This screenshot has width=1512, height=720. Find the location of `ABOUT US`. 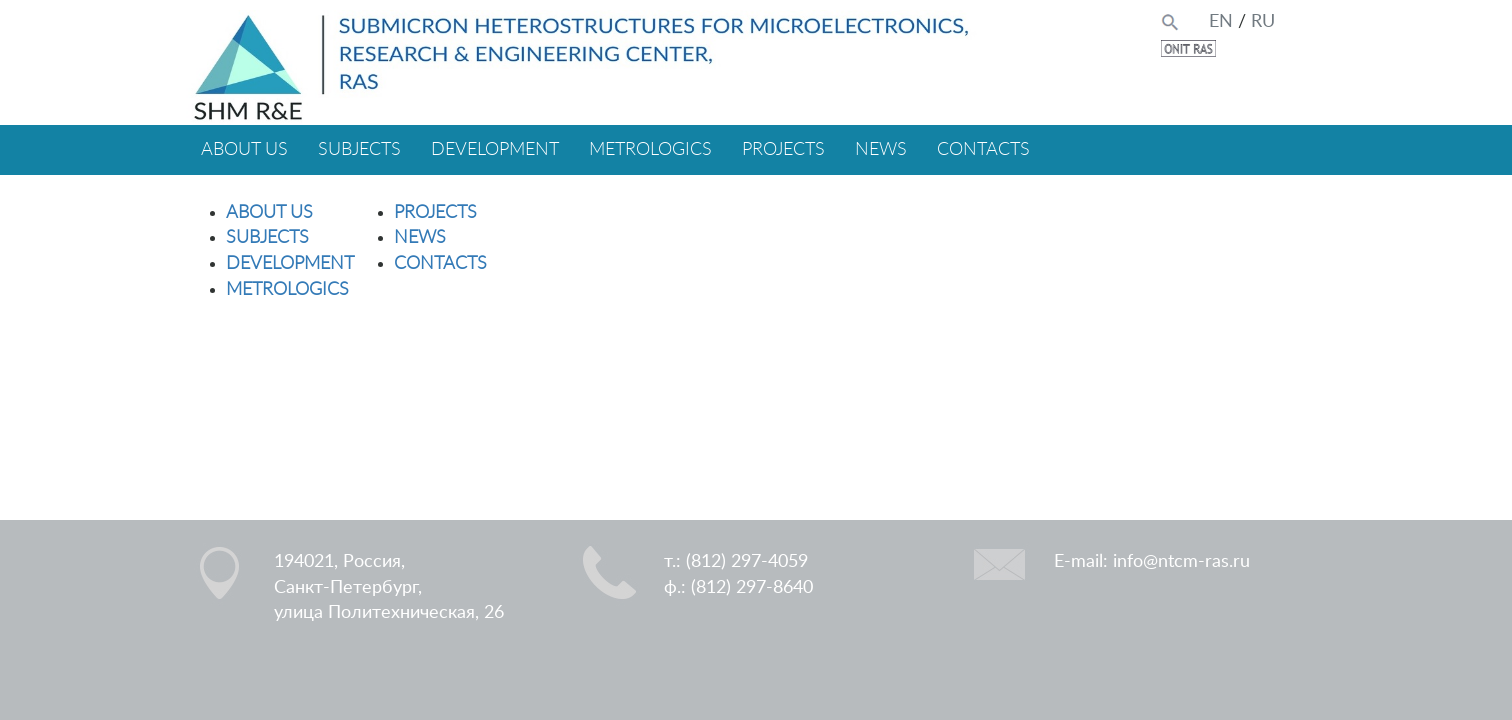

ABOUT US is located at coordinates (244, 150).